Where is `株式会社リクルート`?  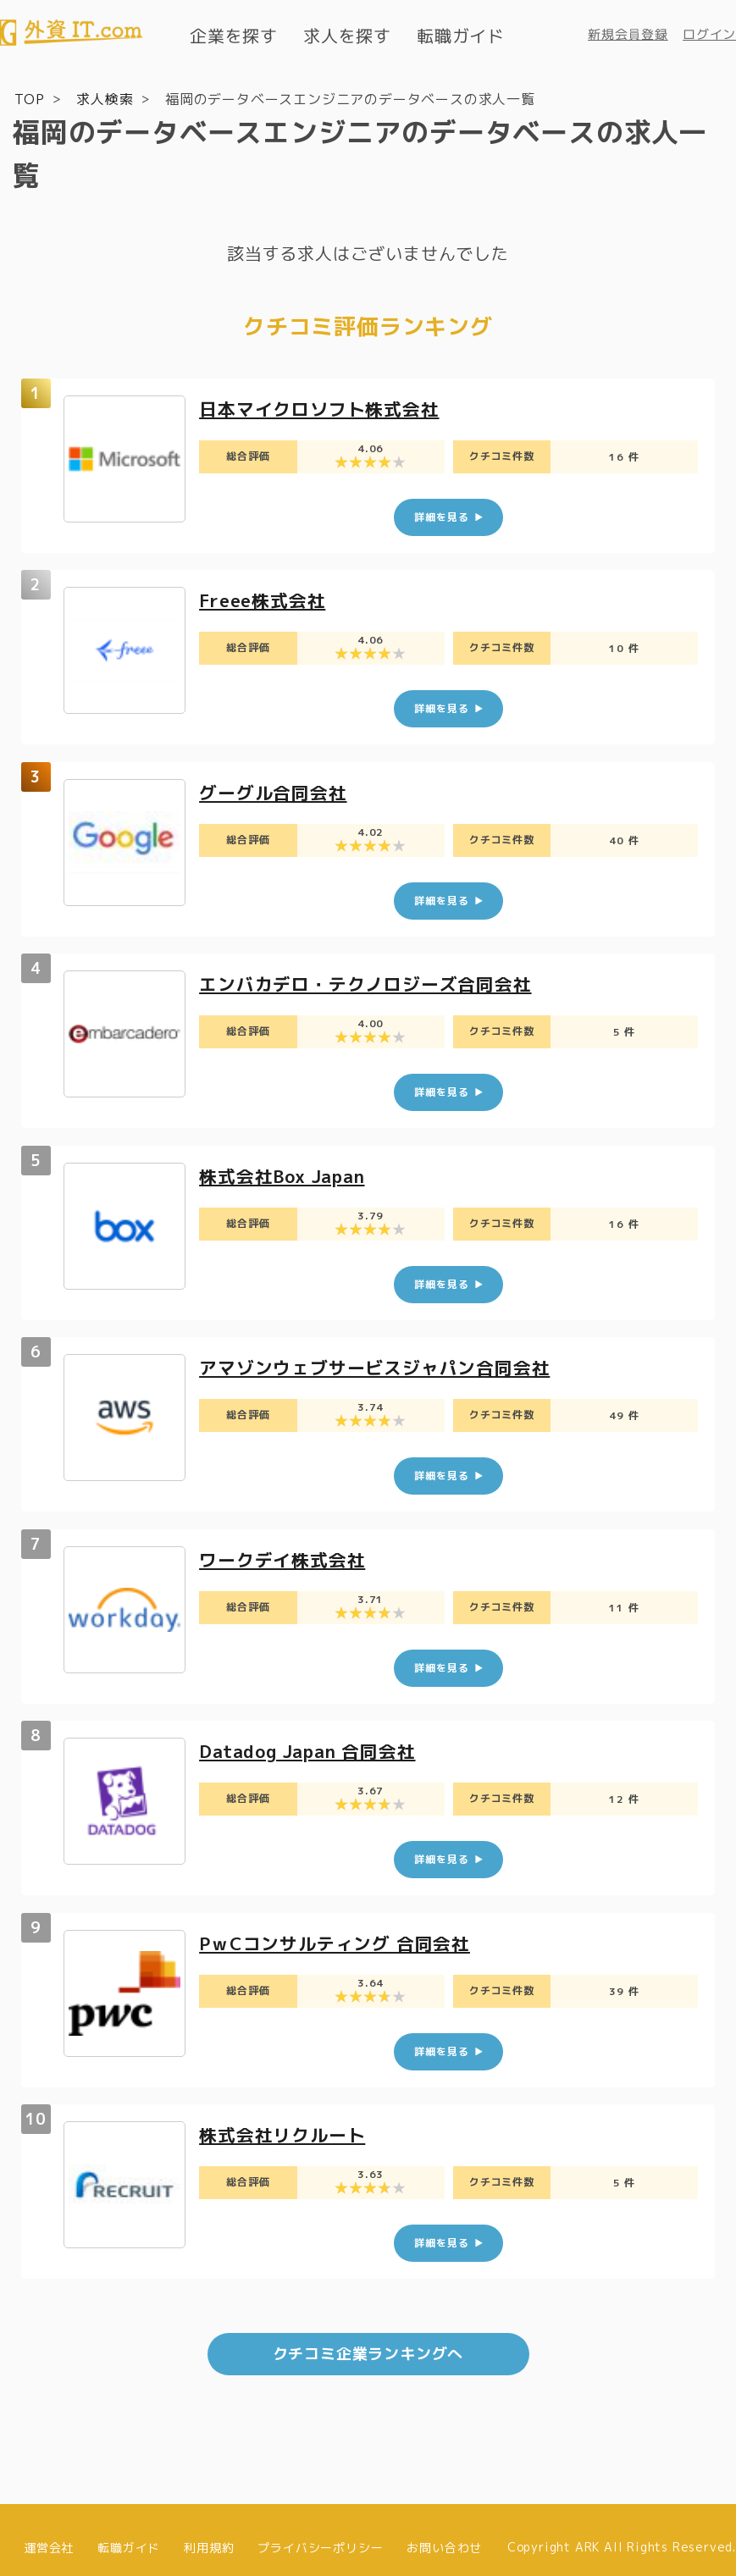
株式会社リクルート is located at coordinates (286, 2122).